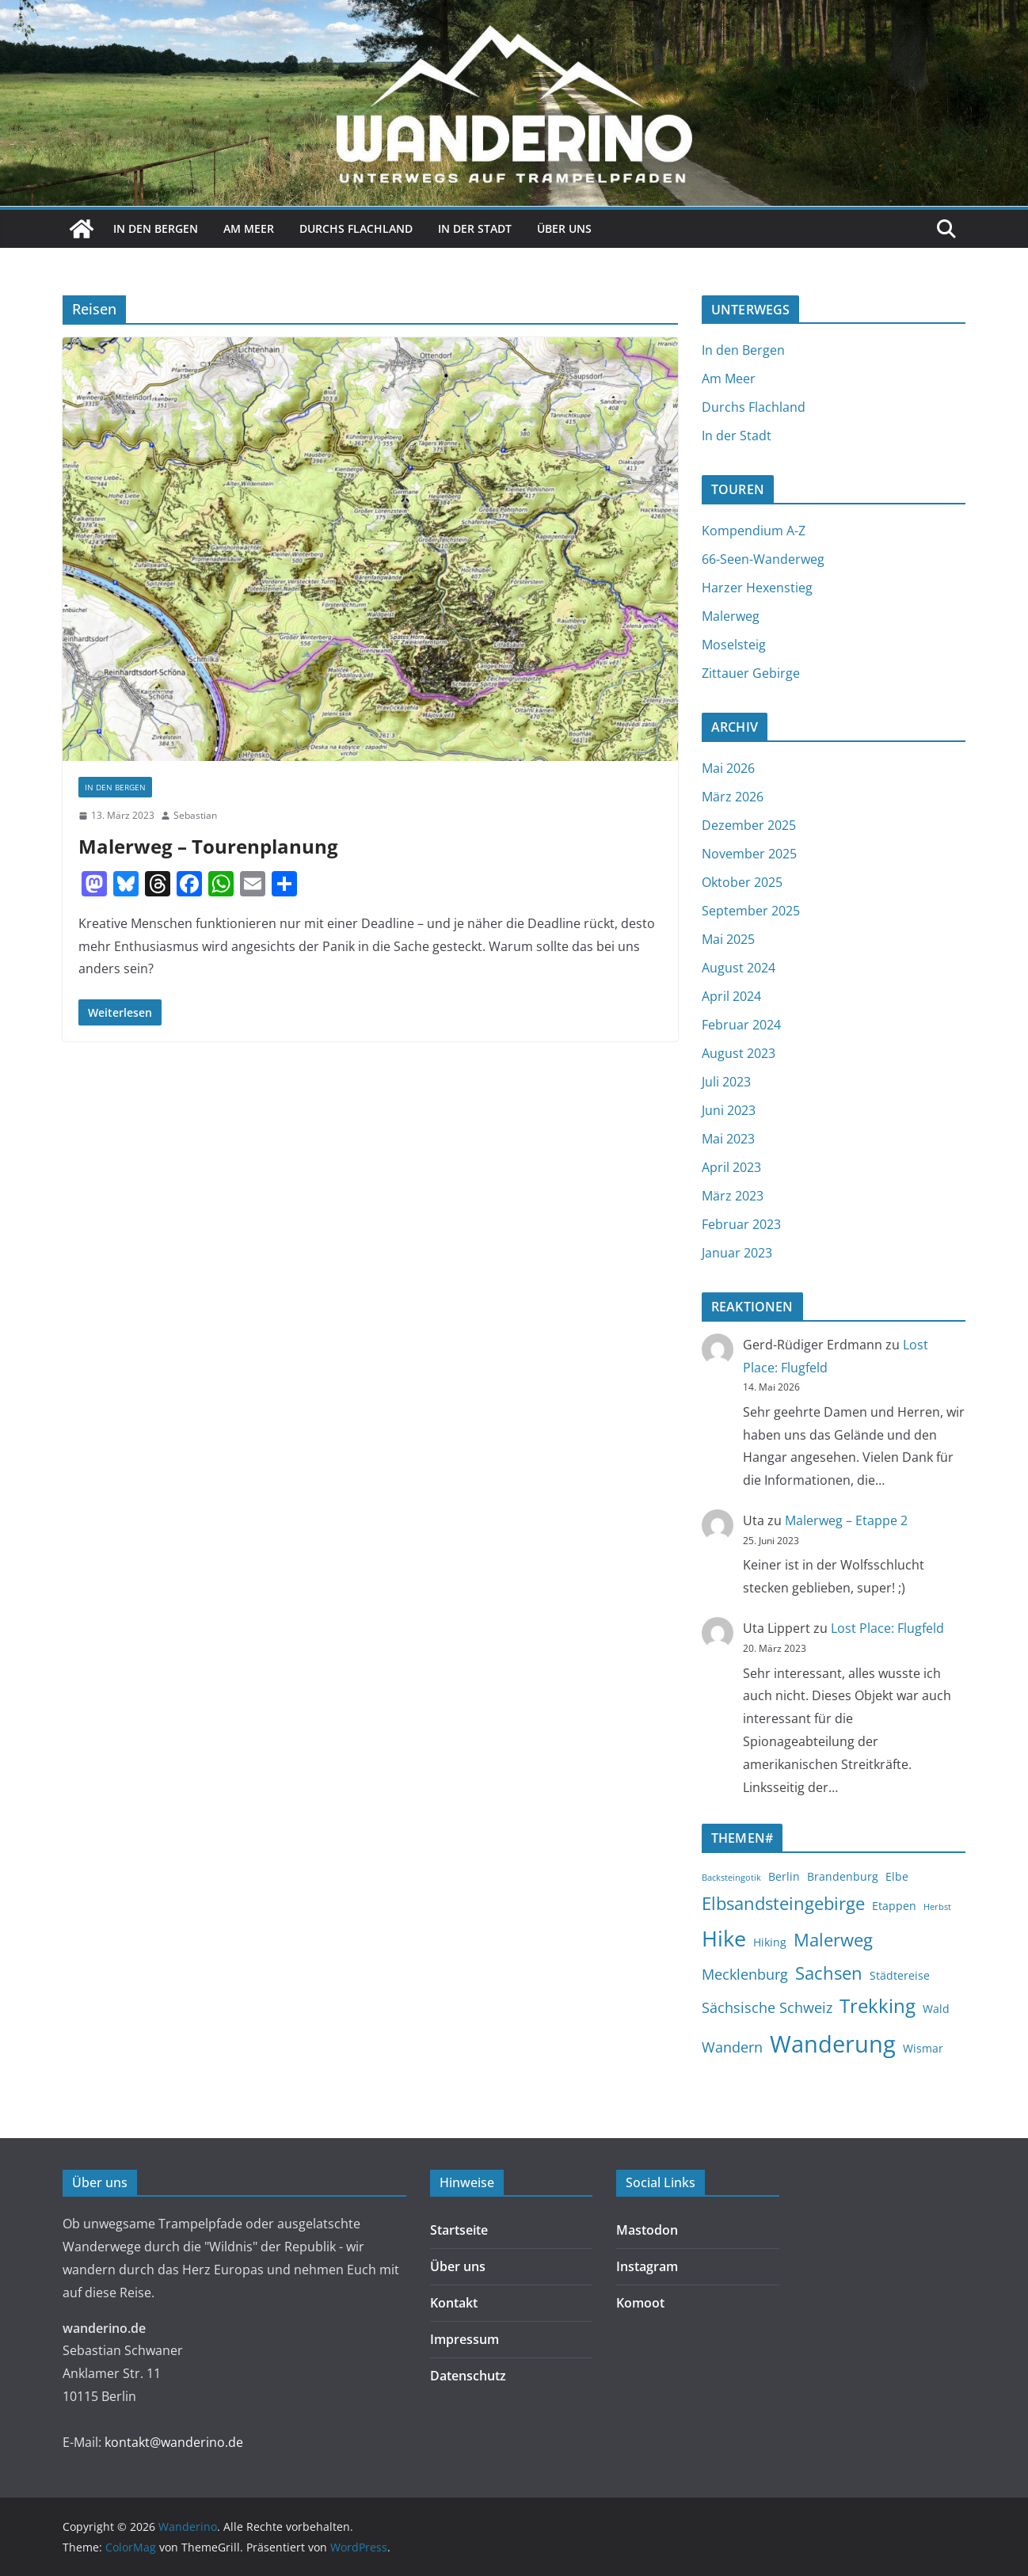 Image resolution: width=1028 pixels, height=2576 pixels. What do you see at coordinates (738, 1053) in the screenshot?
I see `August 2023` at bounding box center [738, 1053].